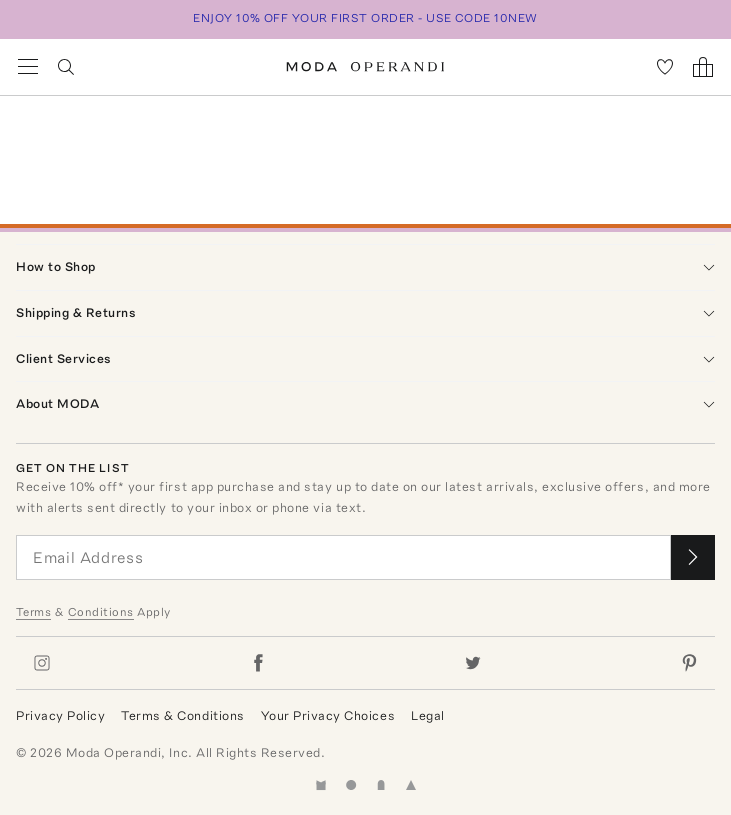 The height and width of the screenshot is (815, 731). Describe the element at coordinates (365, 67) in the screenshot. I see `[Moda Operandi Home Page]` at that location.